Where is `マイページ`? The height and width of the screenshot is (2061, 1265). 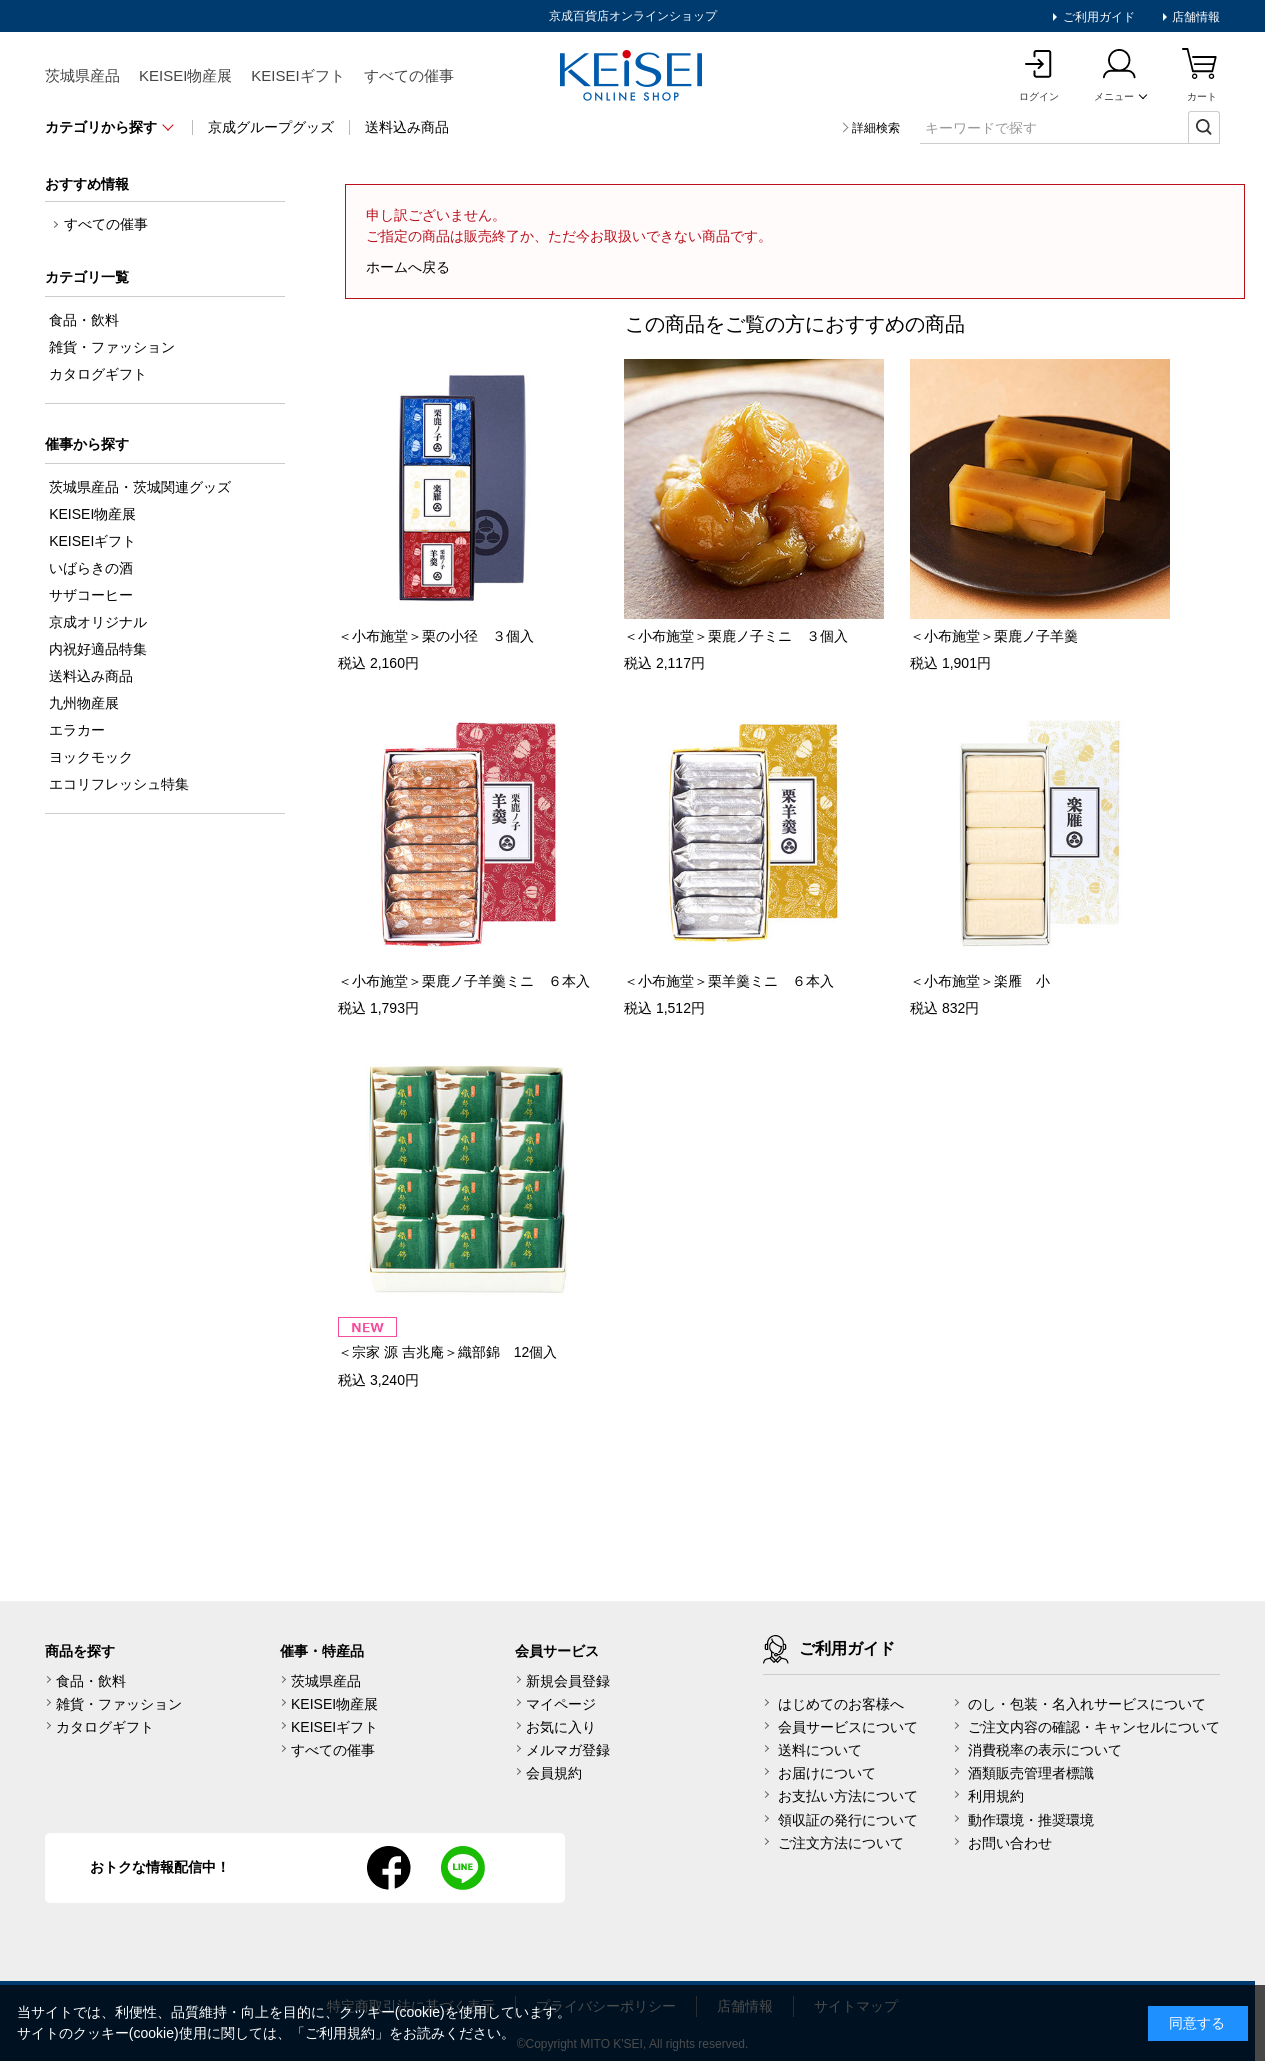 マイページ is located at coordinates (561, 1704).